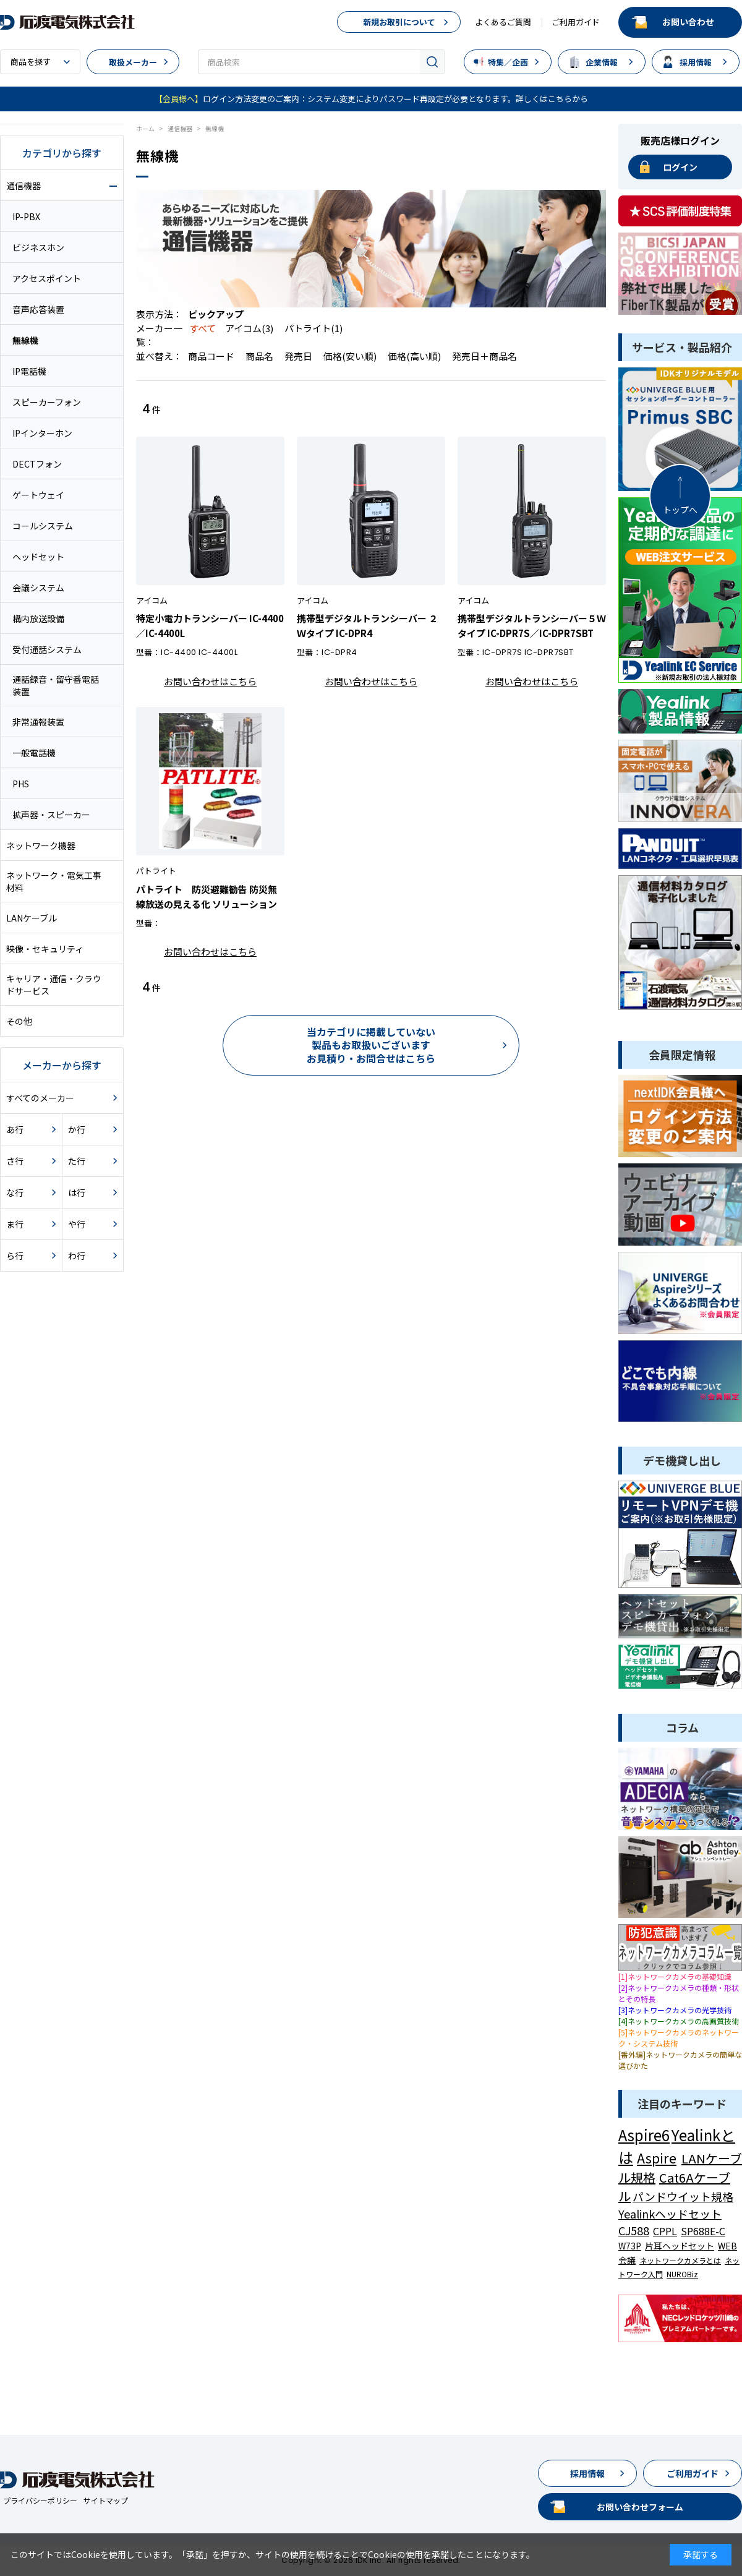 The image size is (742, 2576). I want to click on Aspire6, so click(644, 2135).